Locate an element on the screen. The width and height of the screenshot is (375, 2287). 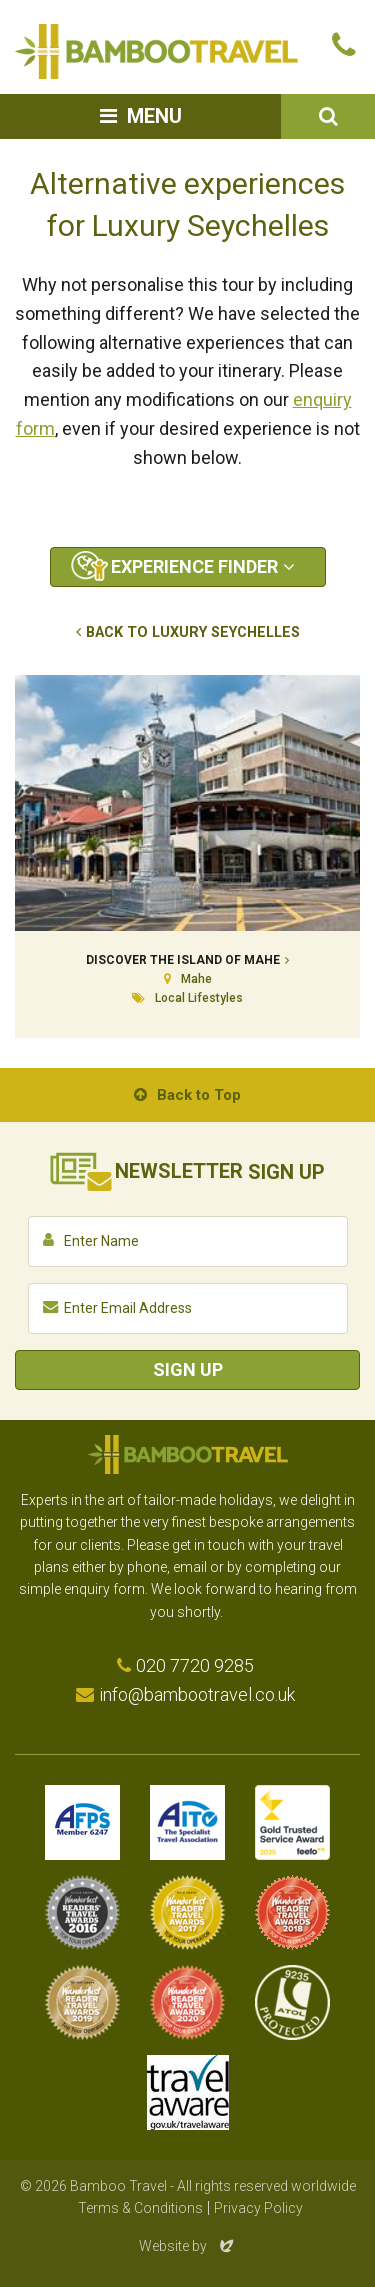
Menu is located at coordinates (154, 116).